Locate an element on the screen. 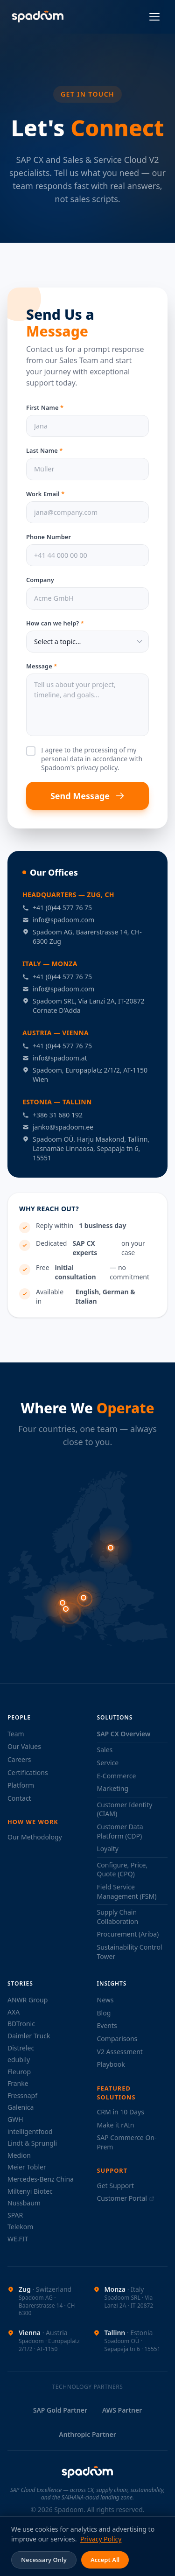 The height and width of the screenshot is (2576, 175). Team is located at coordinates (15, 1733).